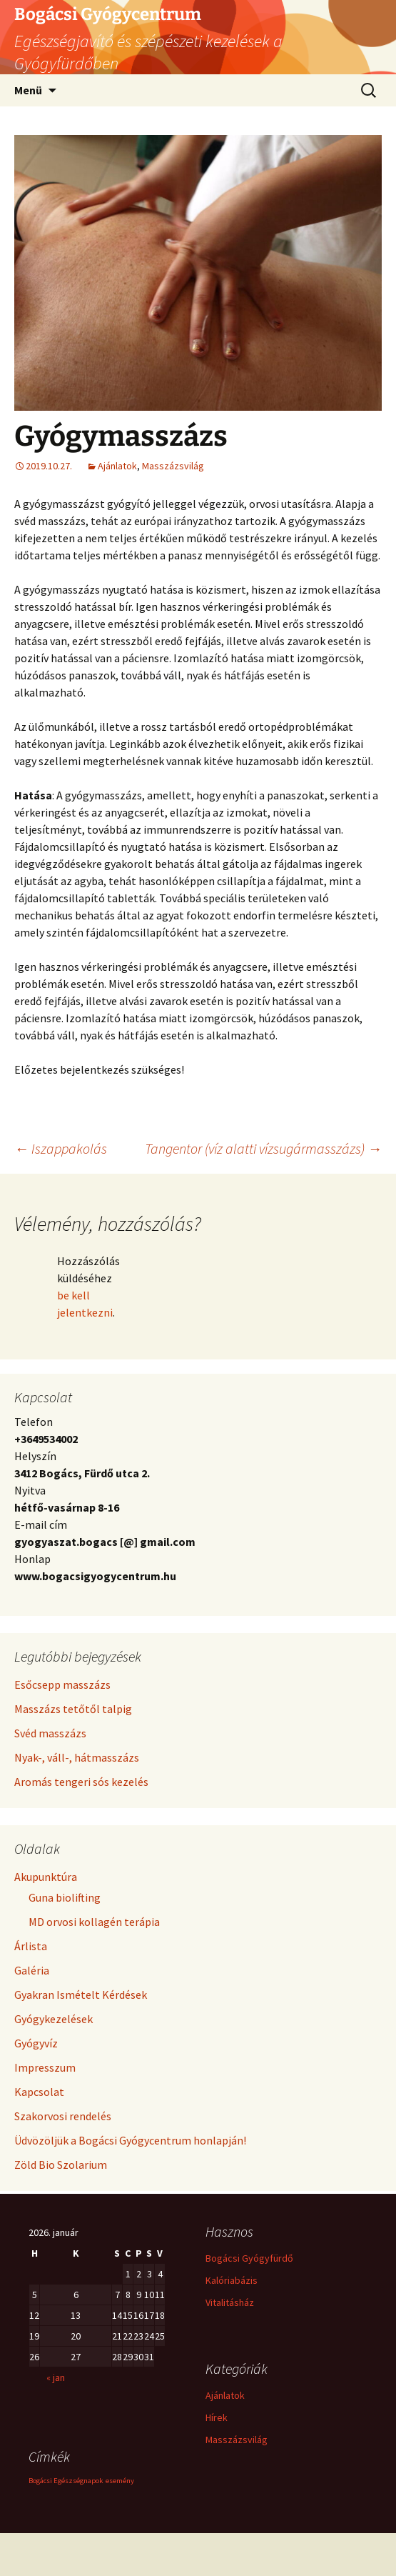 The image size is (396, 2576). Describe the element at coordinates (130, 2140) in the screenshot. I see `Üdvözöljük a Bogácsi Gyógycentrum honlapján!` at that location.